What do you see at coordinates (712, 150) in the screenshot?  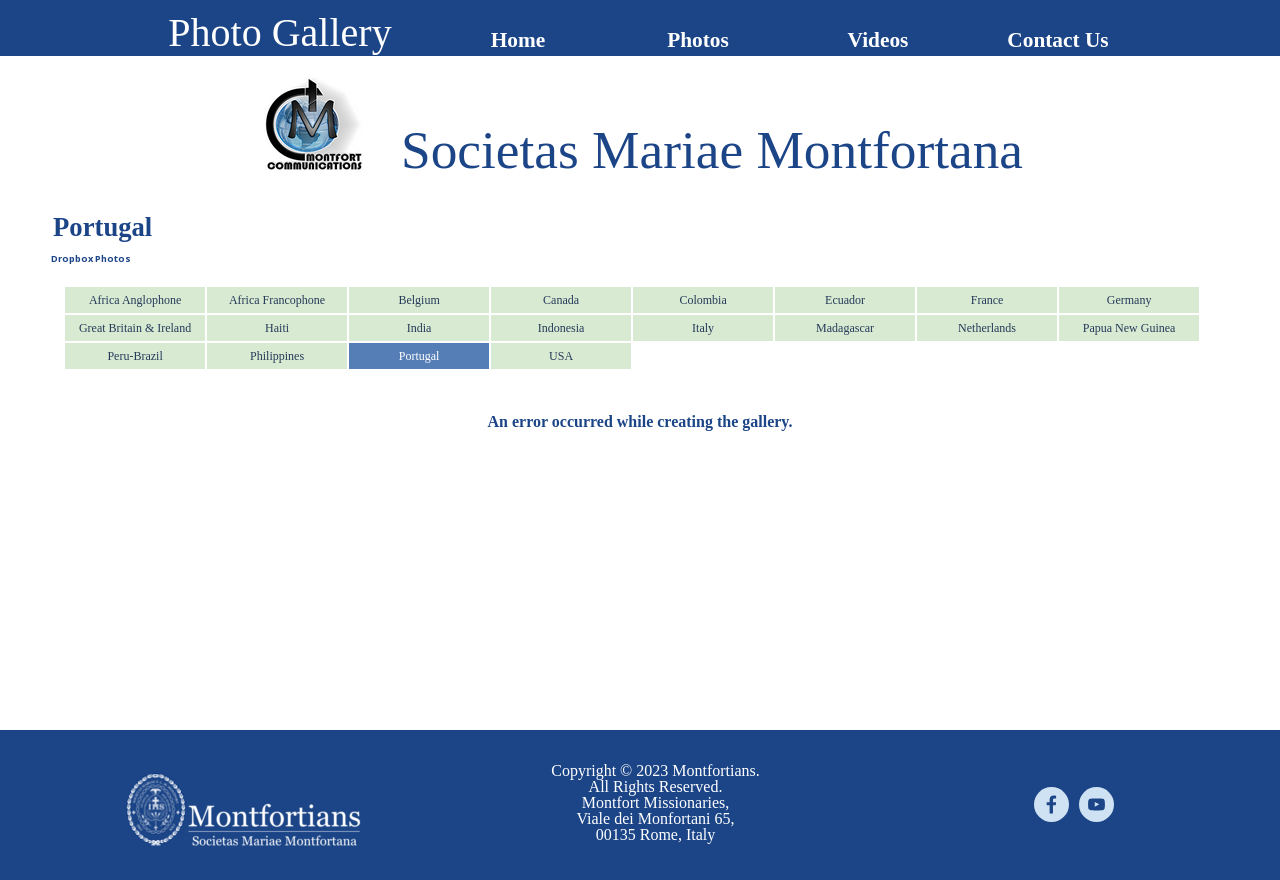 I see `[tabpanel]` at bounding box center [712, 150].